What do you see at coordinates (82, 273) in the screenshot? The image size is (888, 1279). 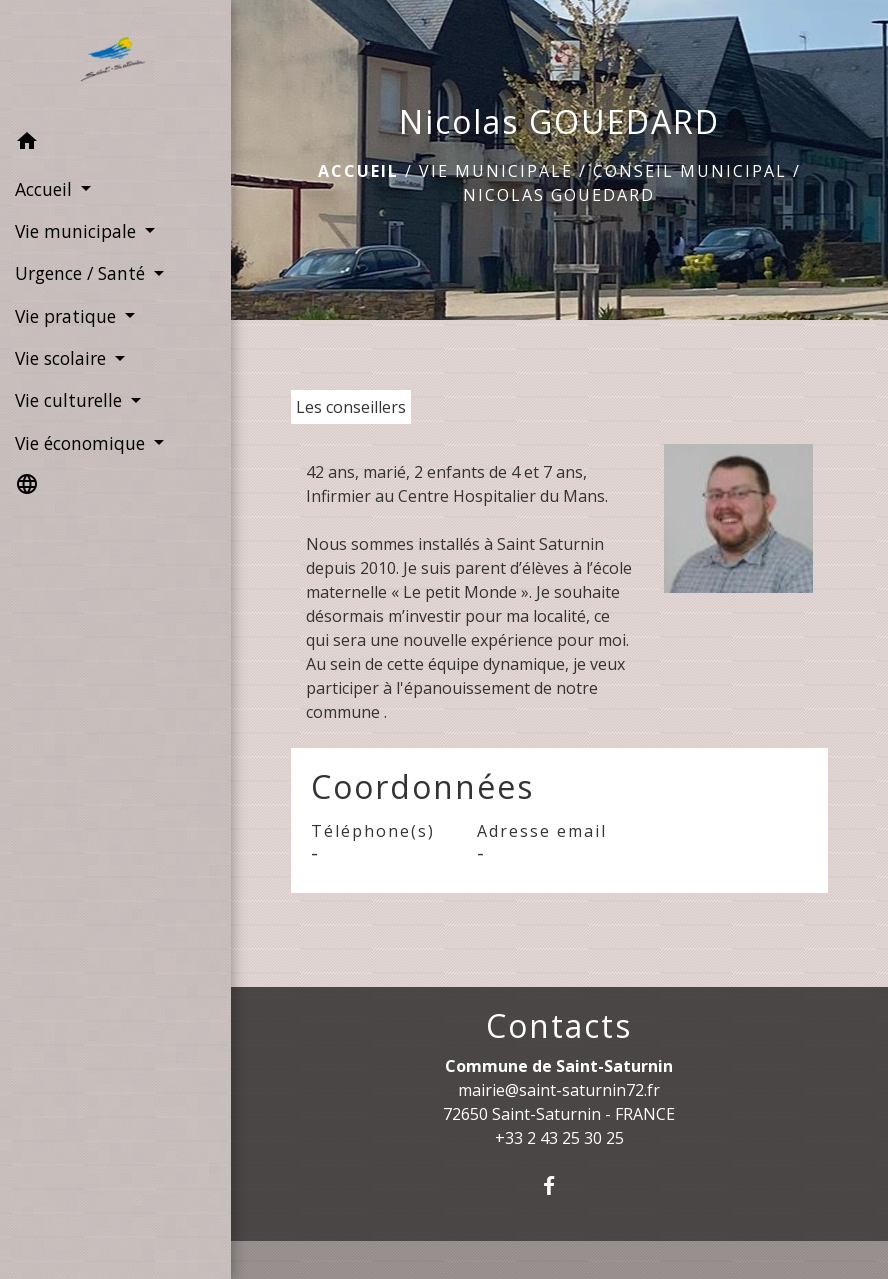 I see `Urgence / Santé [button]` at bounding box center [82, 273].